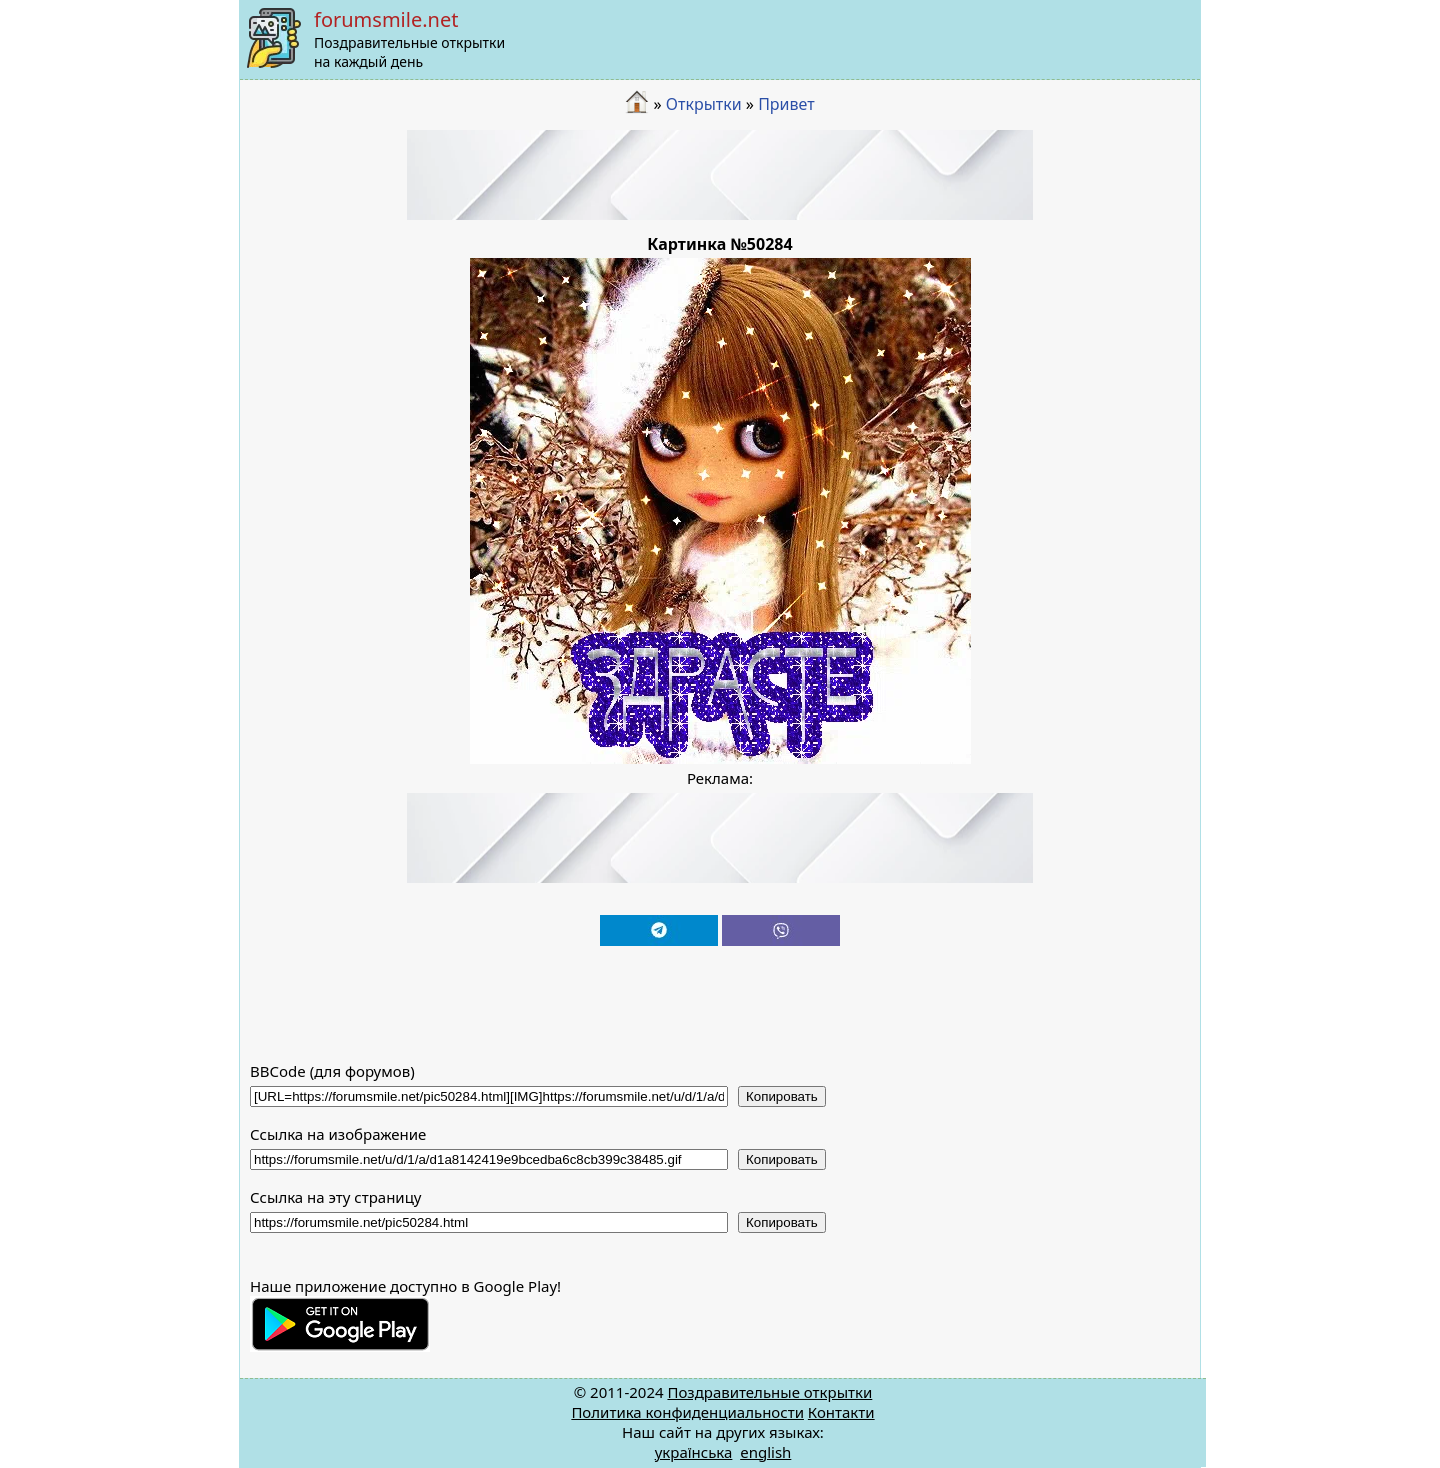  Describe the element at coordinates (694, 1452) in the screenshot. I see `українська` at that location.